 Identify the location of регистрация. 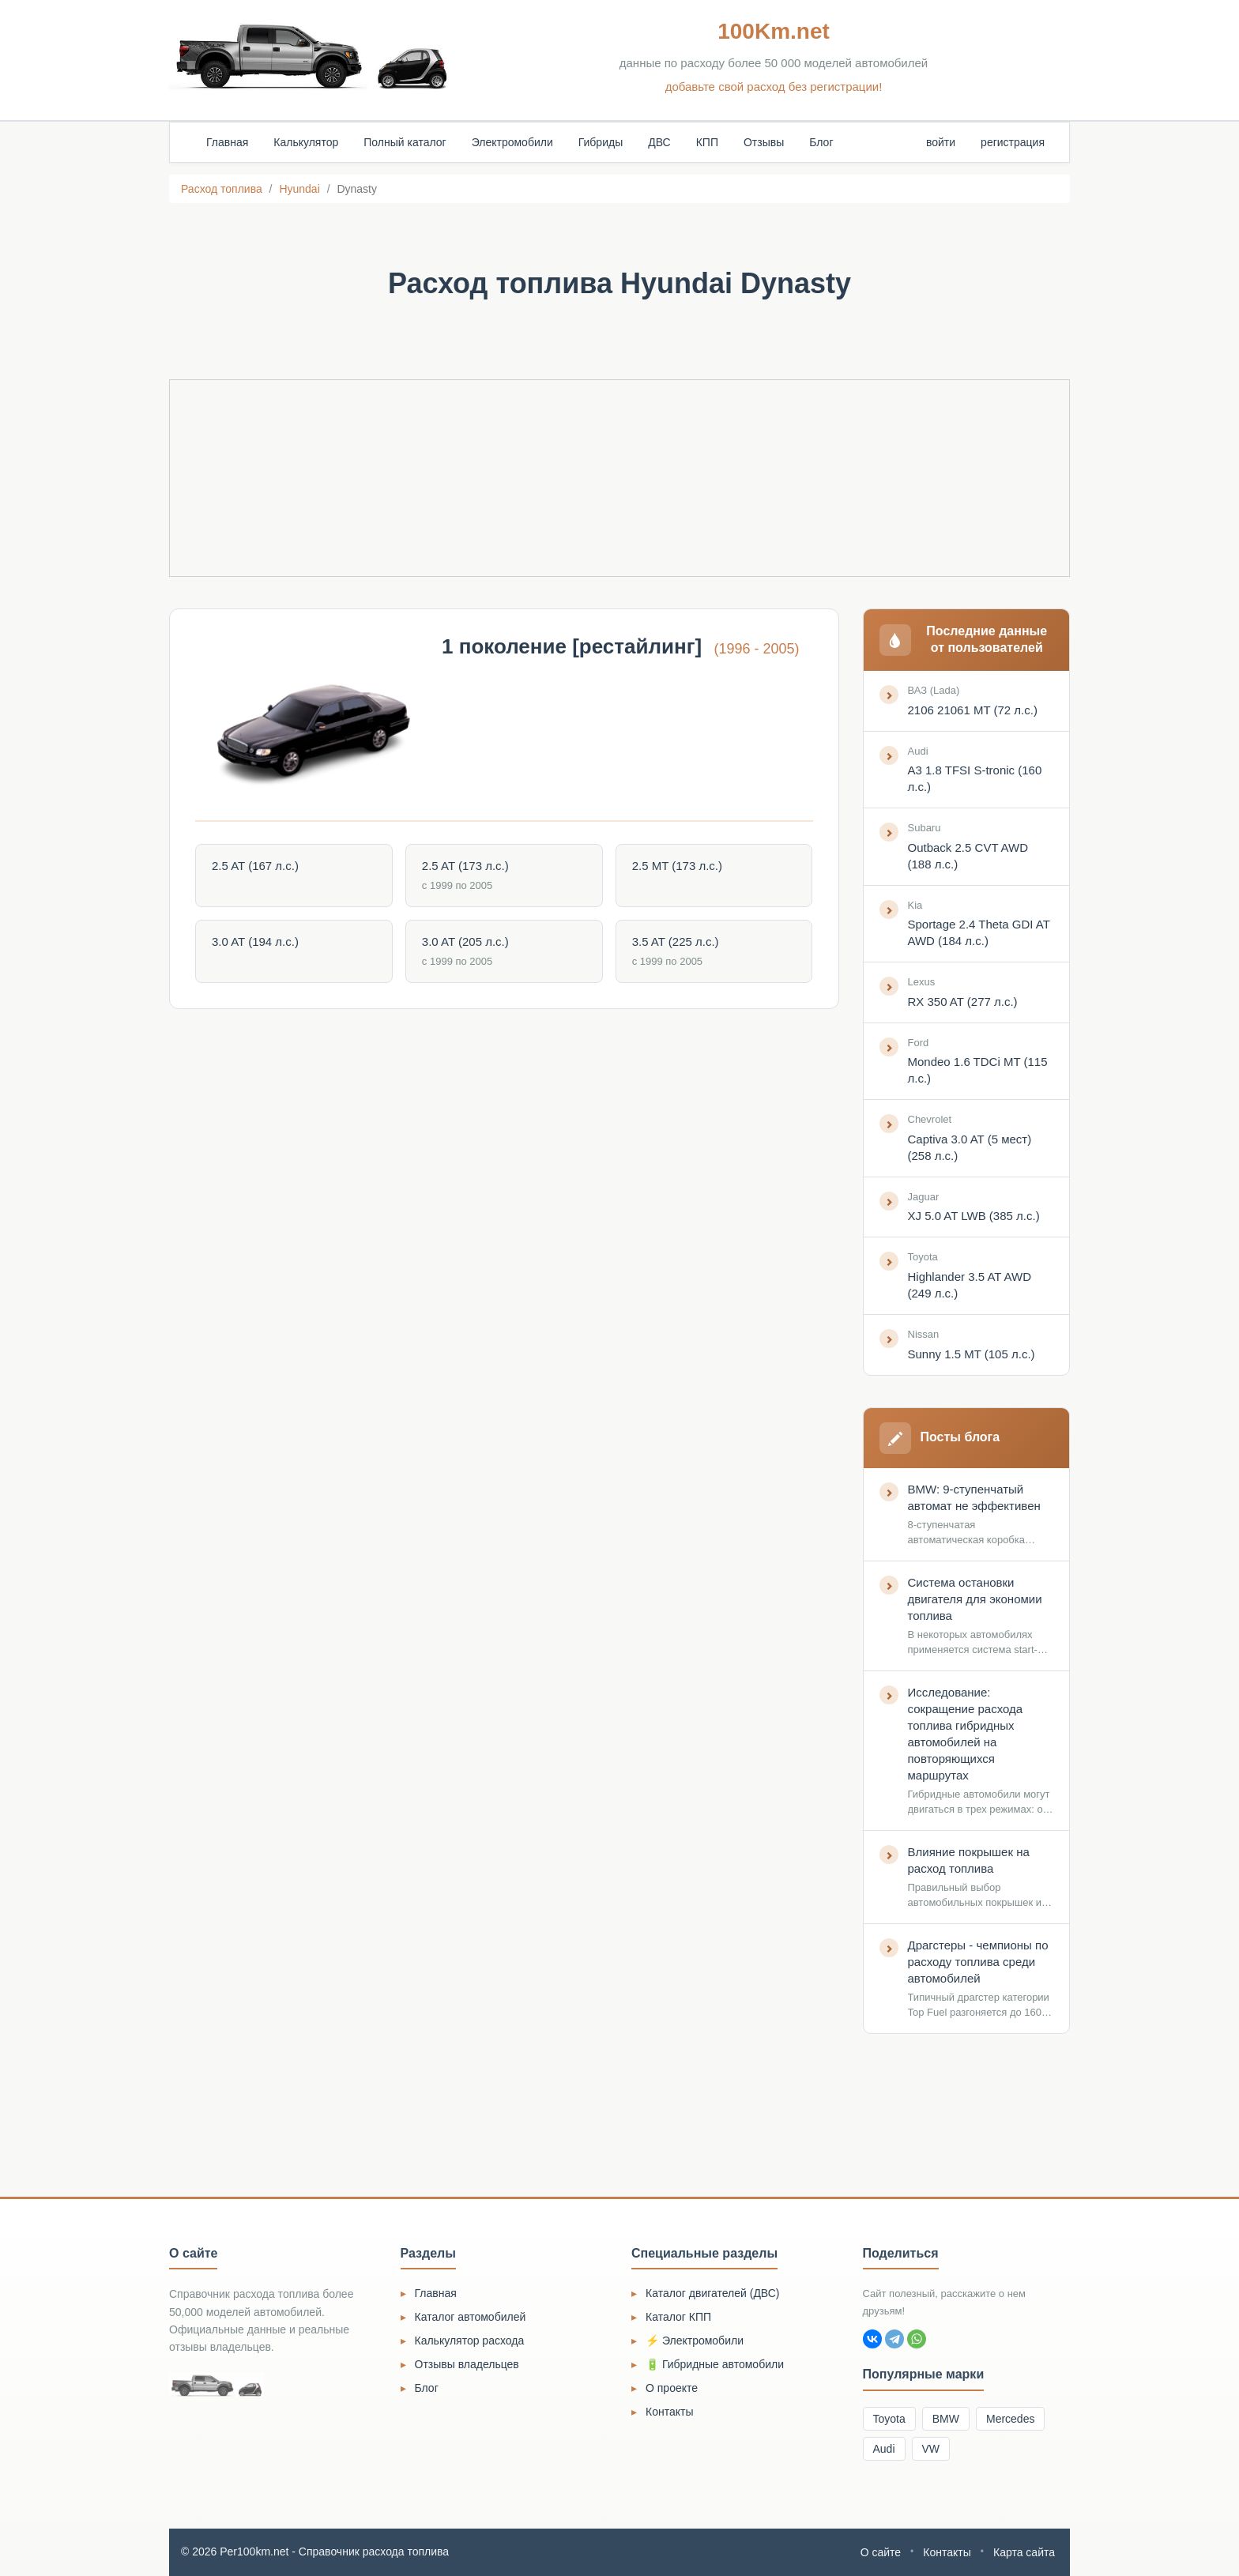
(1013, 142).